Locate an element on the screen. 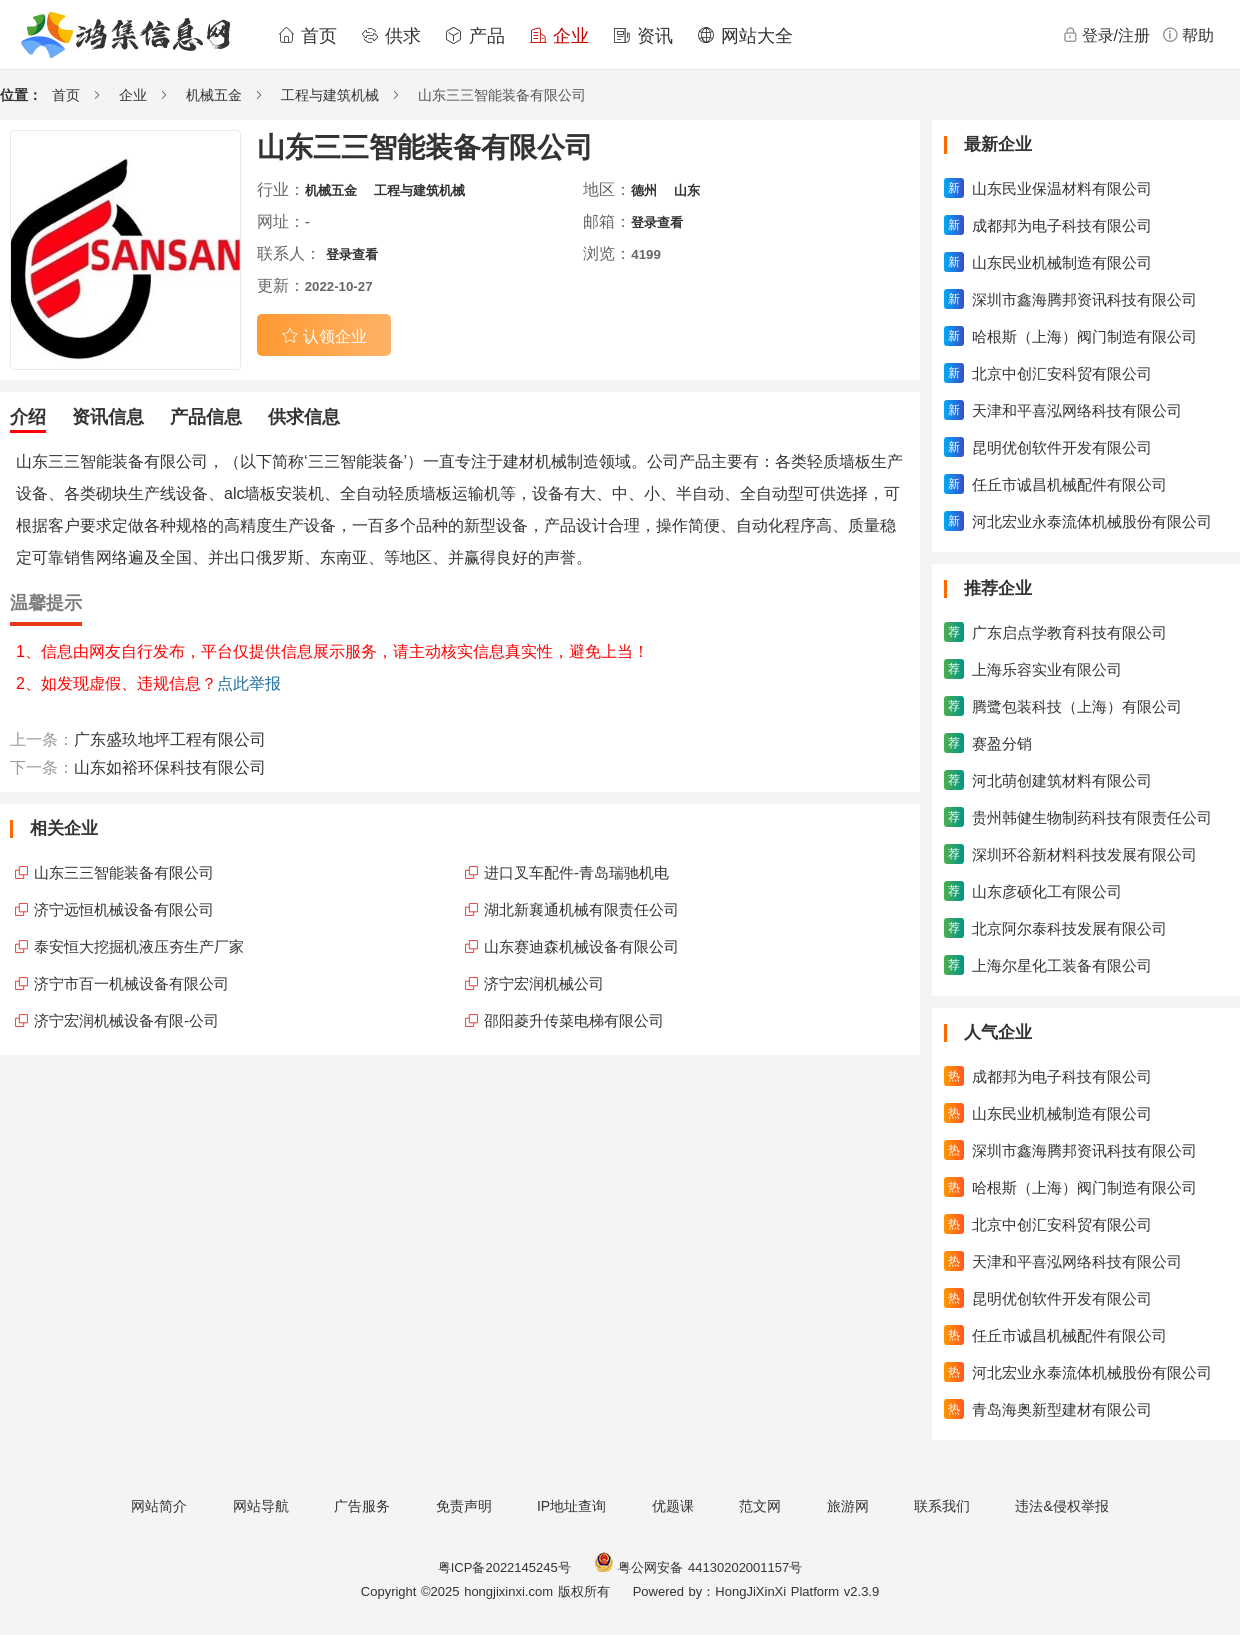 The image size is (1240, 1635). 免责声明 is located at coordinates (464, 1506).